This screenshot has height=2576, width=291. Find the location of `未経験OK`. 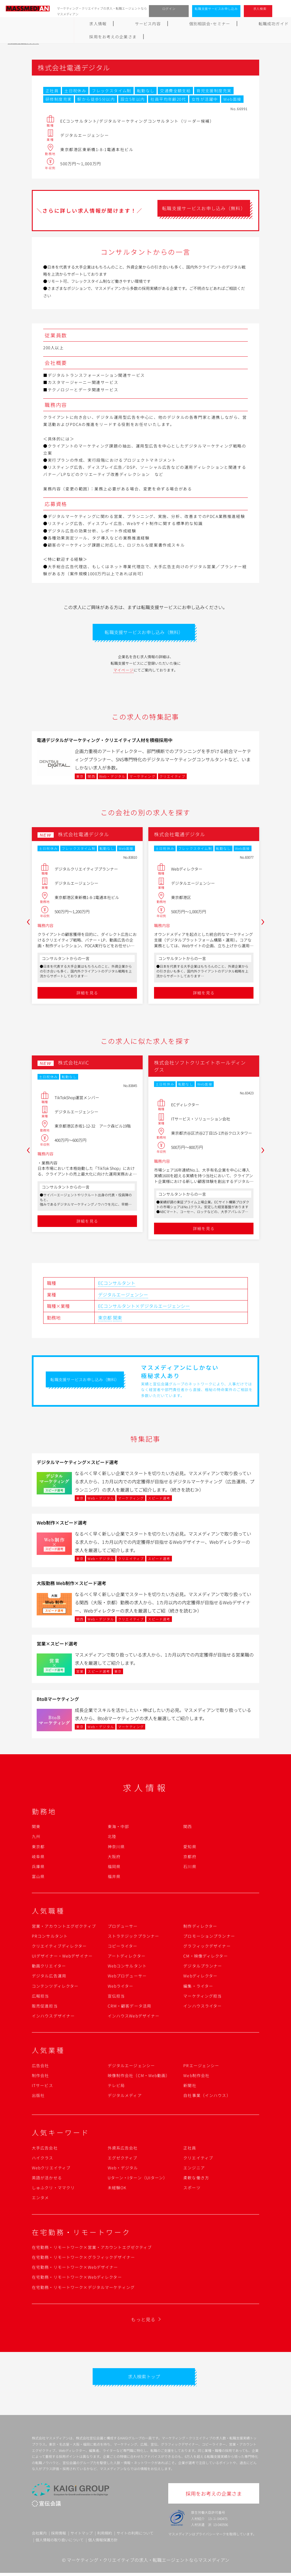

未経験OK is located at coordinates (117, 2189).